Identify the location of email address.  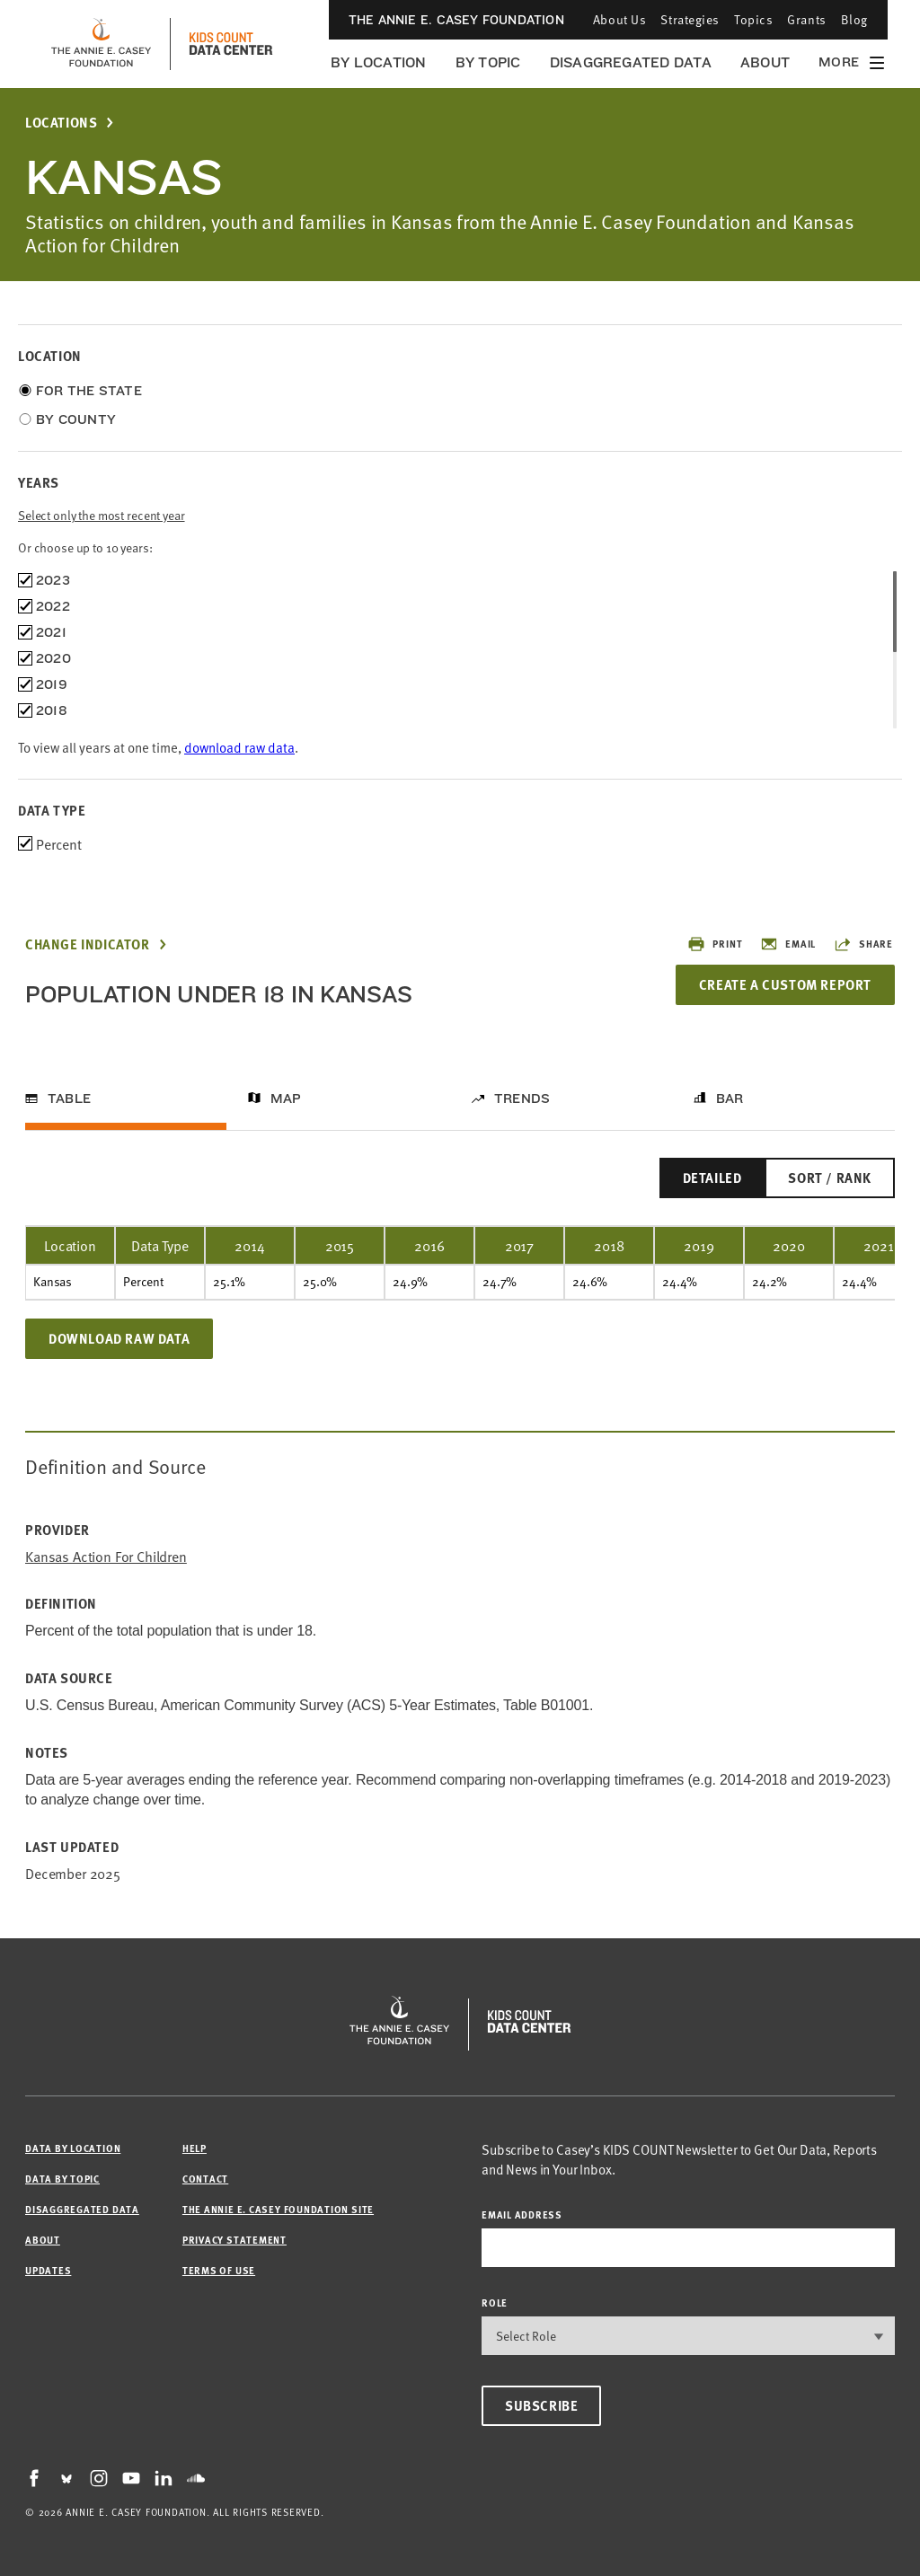
(522, 2214).